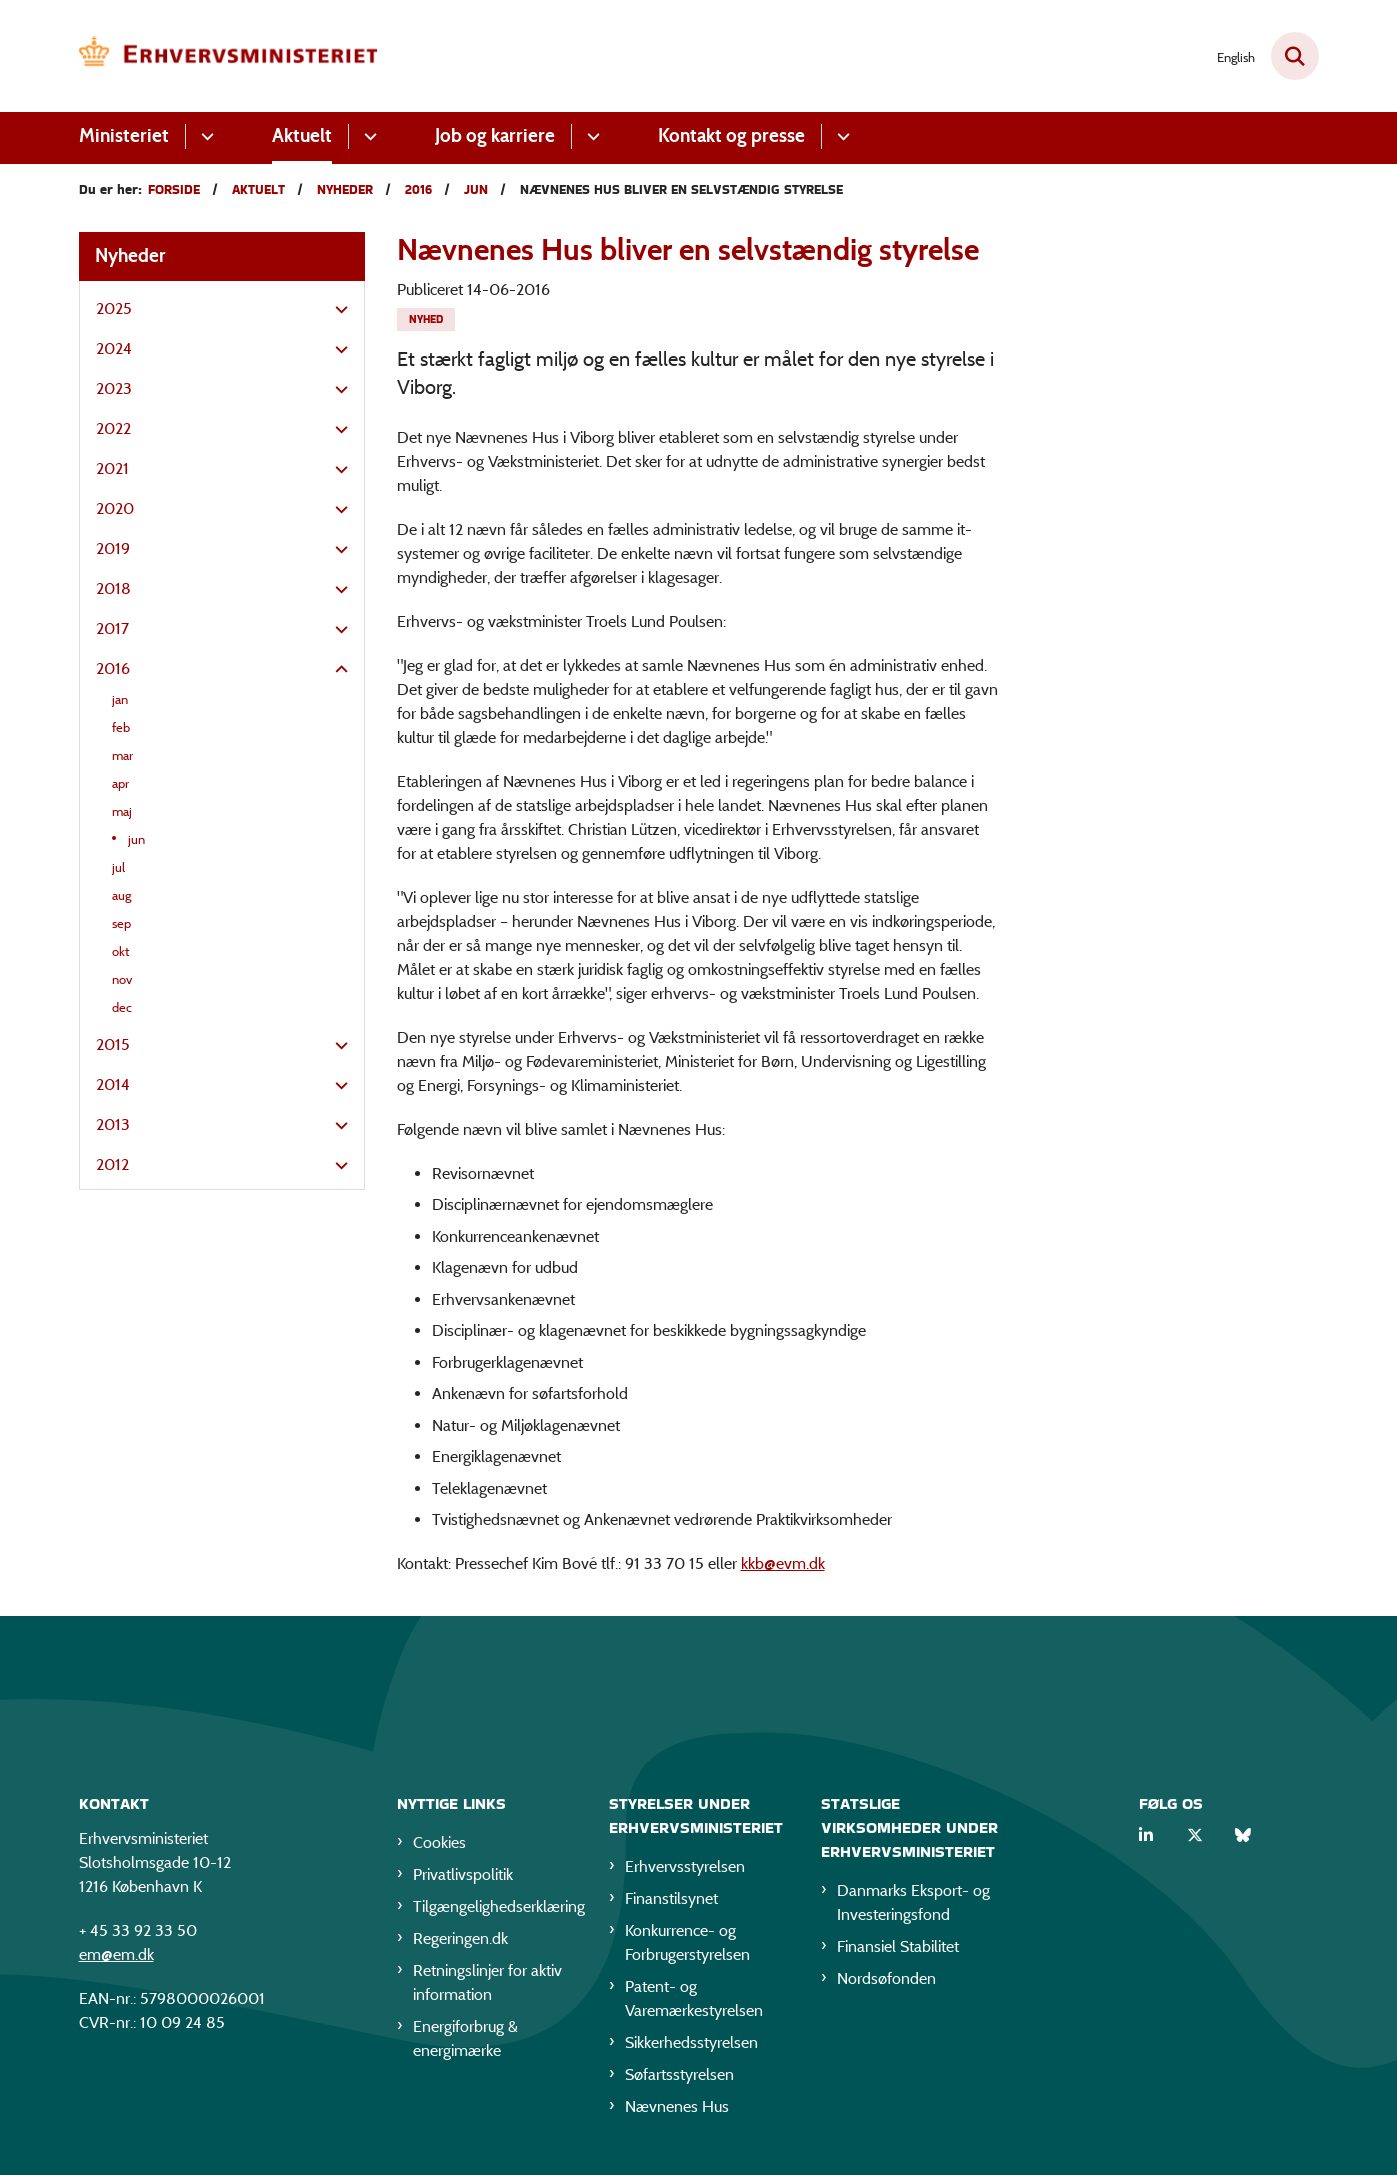  What do you see at coordinates (840, 136) in the screenshot?
I see `[Kontakt og presse - flere links]` at bounding box center [840, 136].